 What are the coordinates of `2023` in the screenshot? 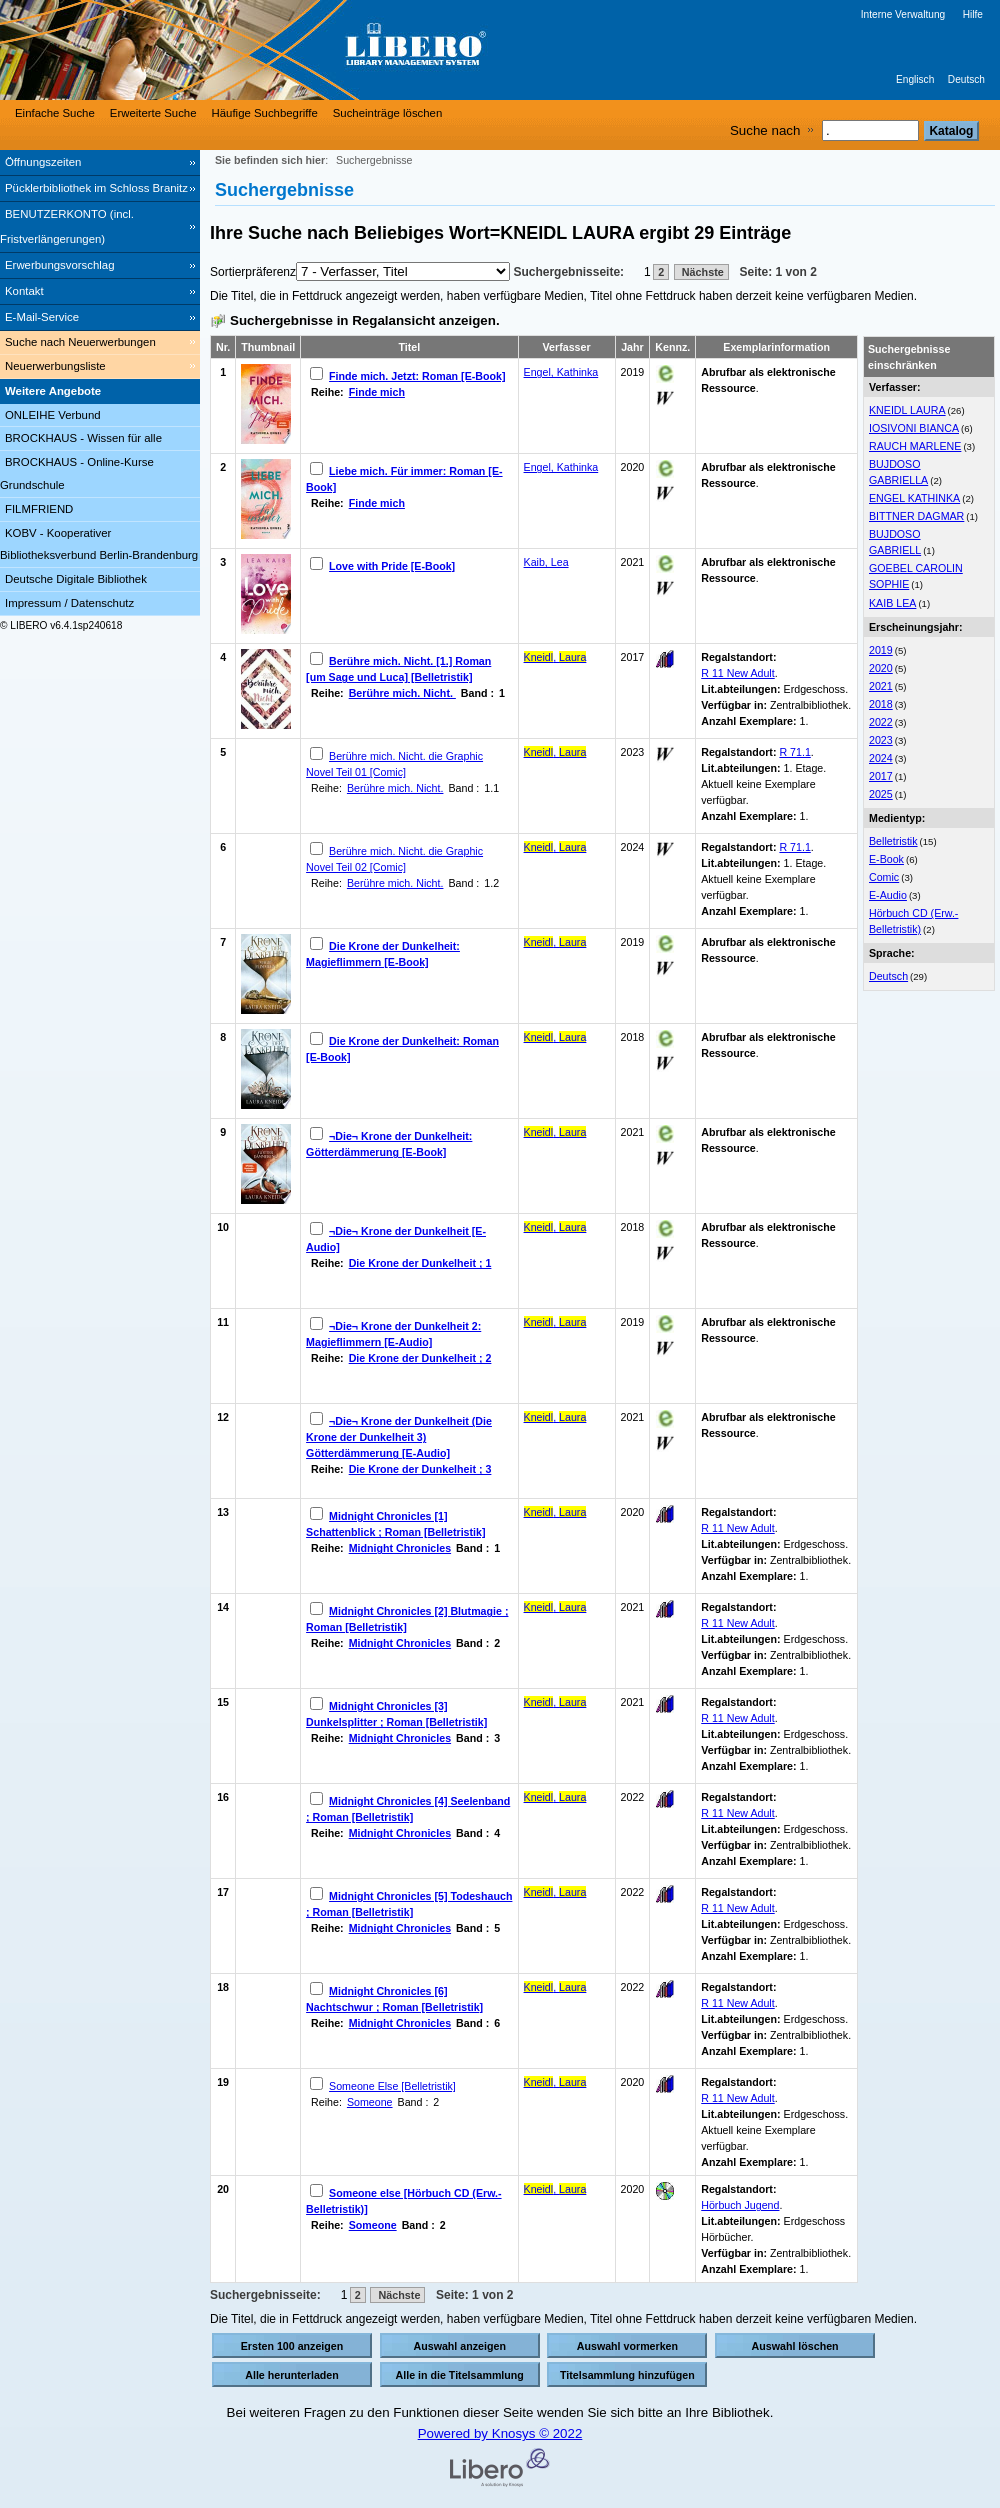 It's located at (881, 740).